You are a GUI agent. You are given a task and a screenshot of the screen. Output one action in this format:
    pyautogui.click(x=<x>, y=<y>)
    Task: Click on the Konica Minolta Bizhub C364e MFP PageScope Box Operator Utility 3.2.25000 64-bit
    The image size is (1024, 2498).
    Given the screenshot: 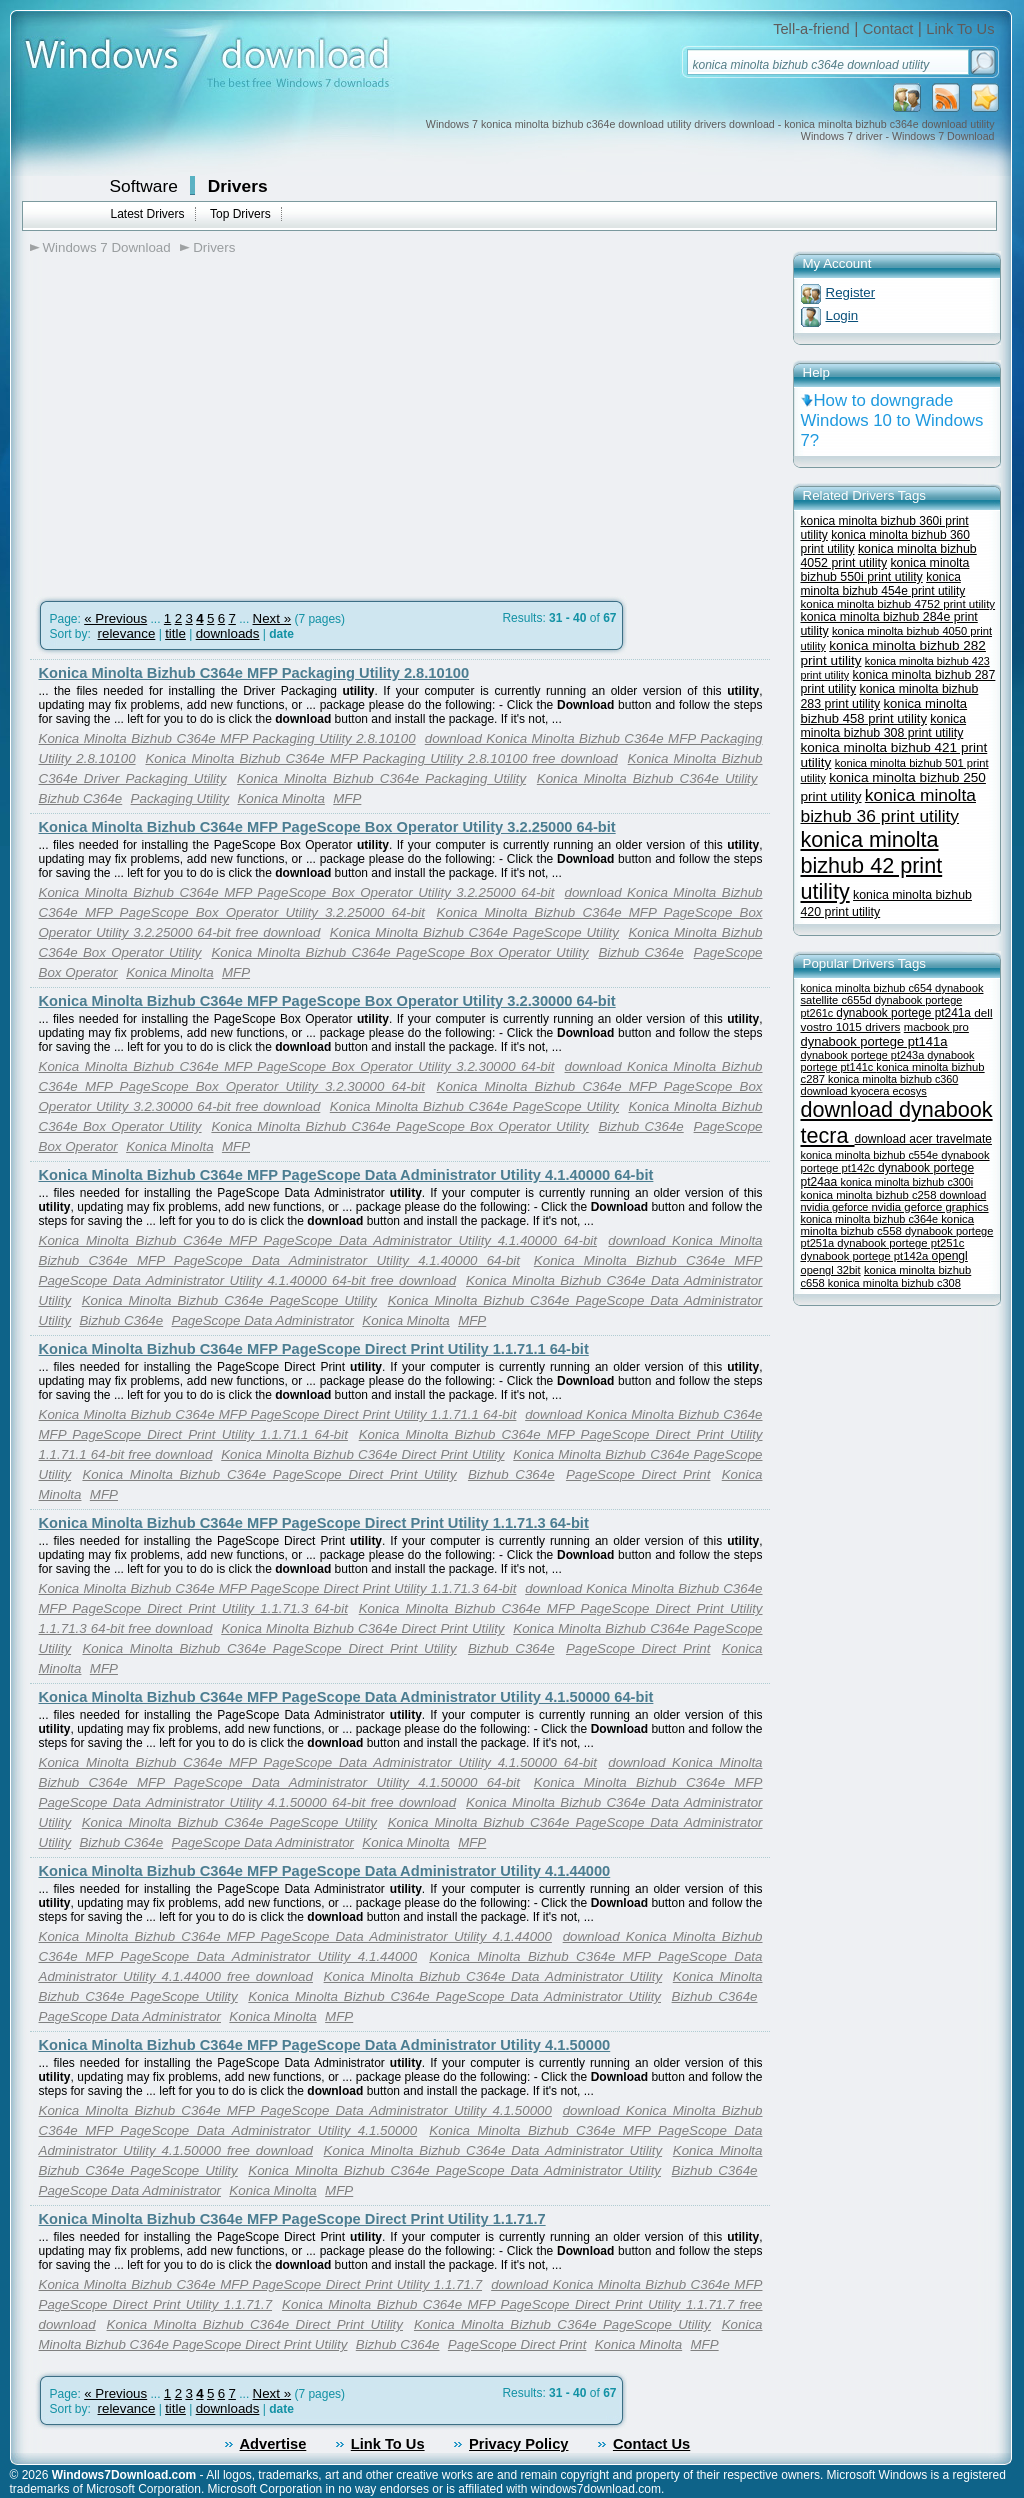 What is the action you would take?
    pyautogui.click(x=327, y=827)
    